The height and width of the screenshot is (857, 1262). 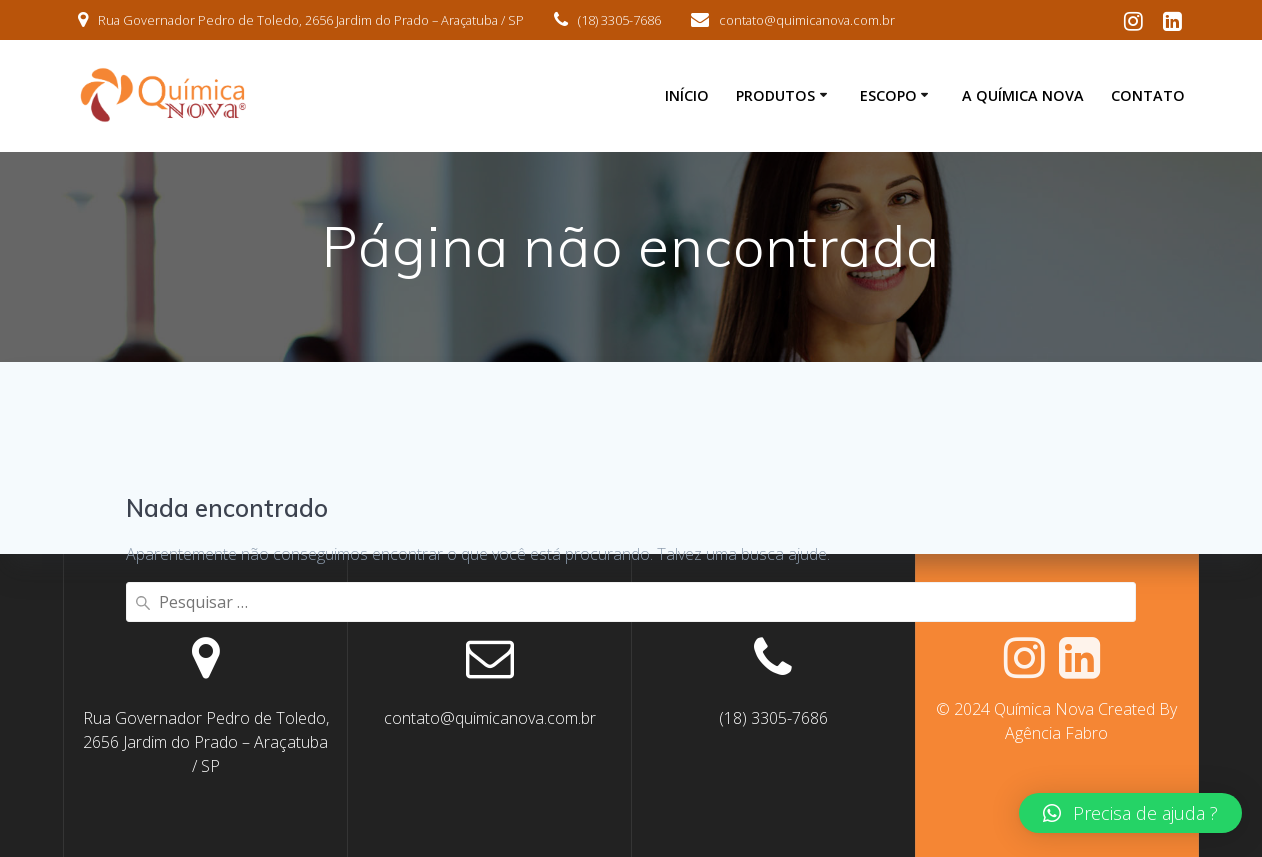 What do you see at coordinates (1130, 813) in the screenshot?
I see `[button]` at bounding box center [1130, 813].